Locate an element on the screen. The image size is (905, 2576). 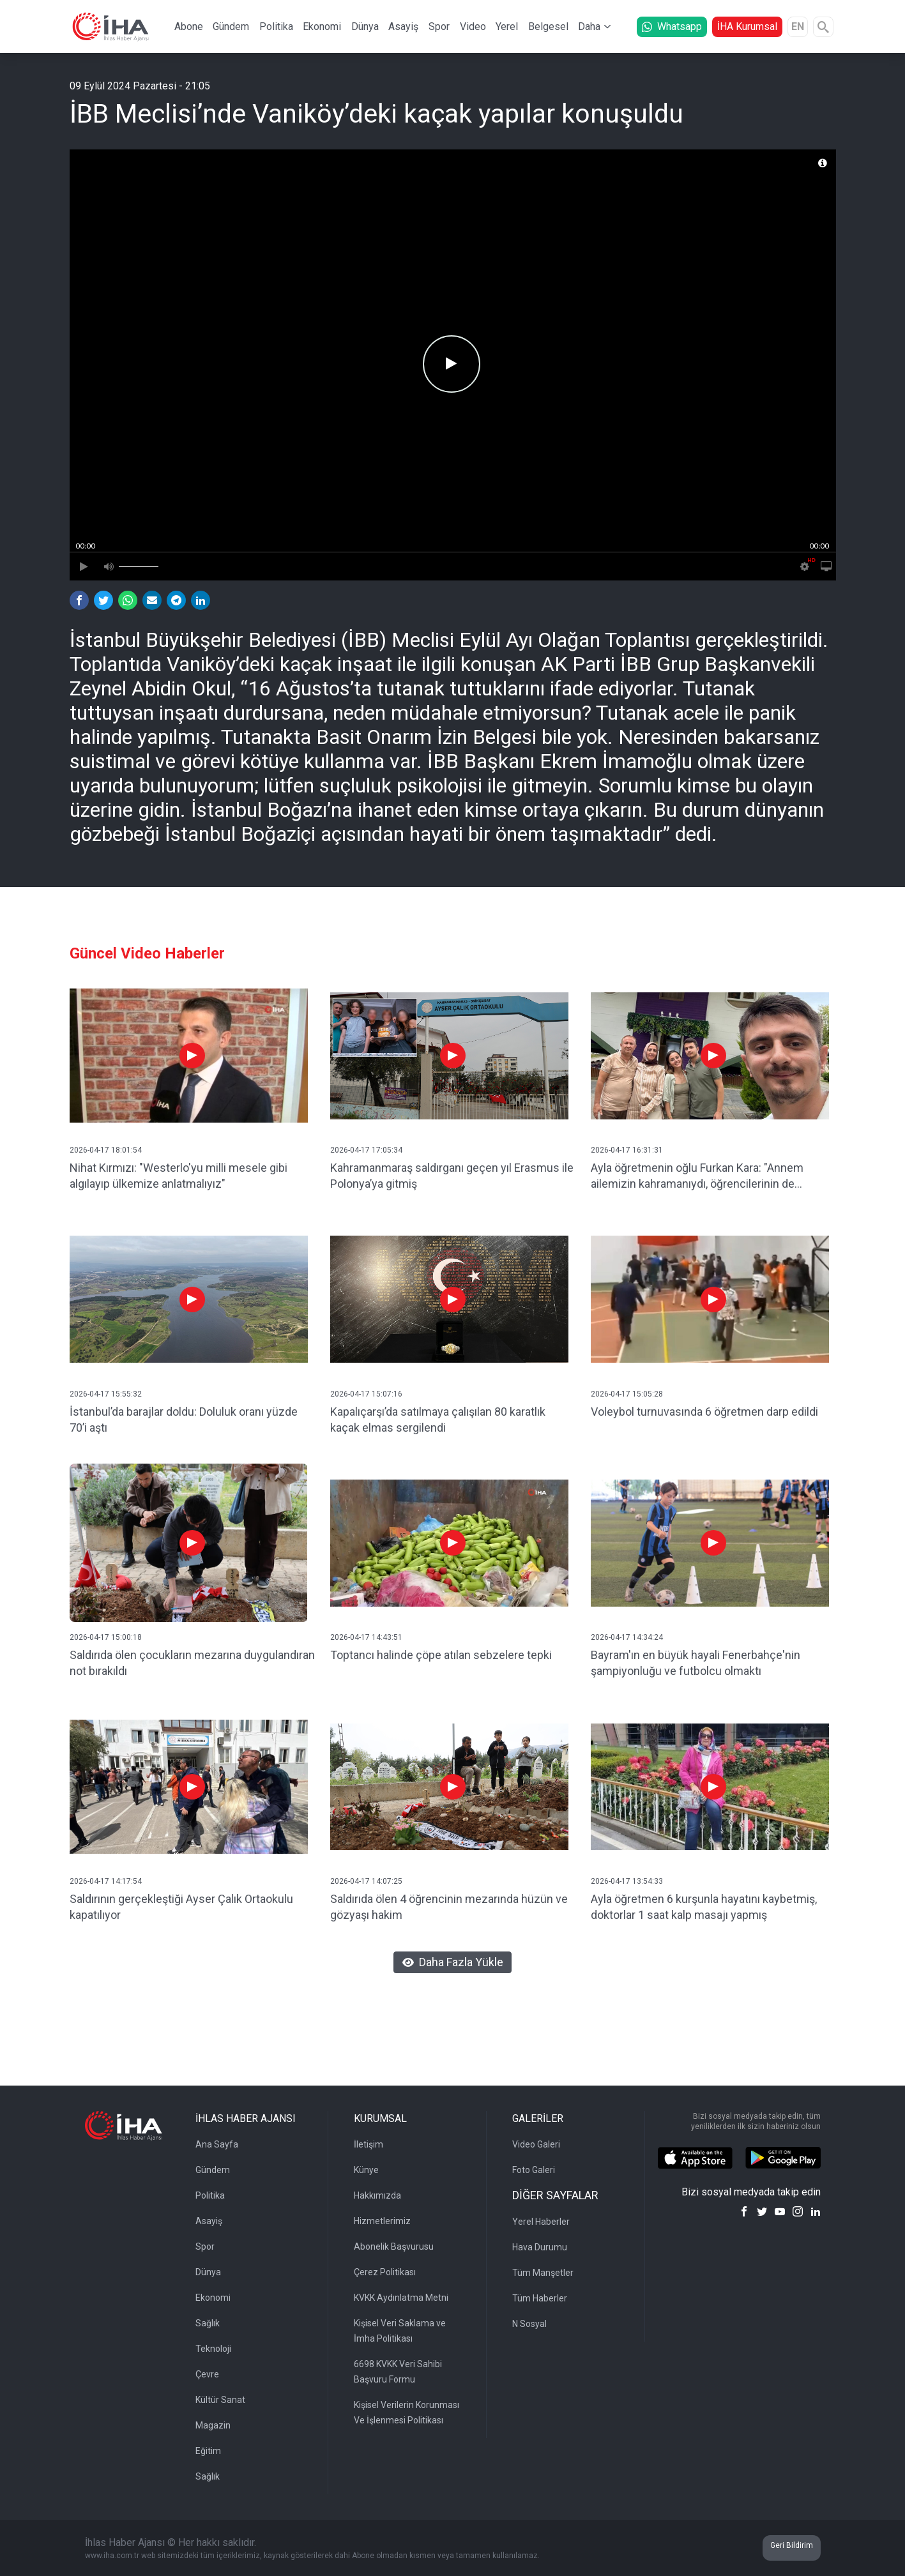
Daha is located at coordinates (589, 26).